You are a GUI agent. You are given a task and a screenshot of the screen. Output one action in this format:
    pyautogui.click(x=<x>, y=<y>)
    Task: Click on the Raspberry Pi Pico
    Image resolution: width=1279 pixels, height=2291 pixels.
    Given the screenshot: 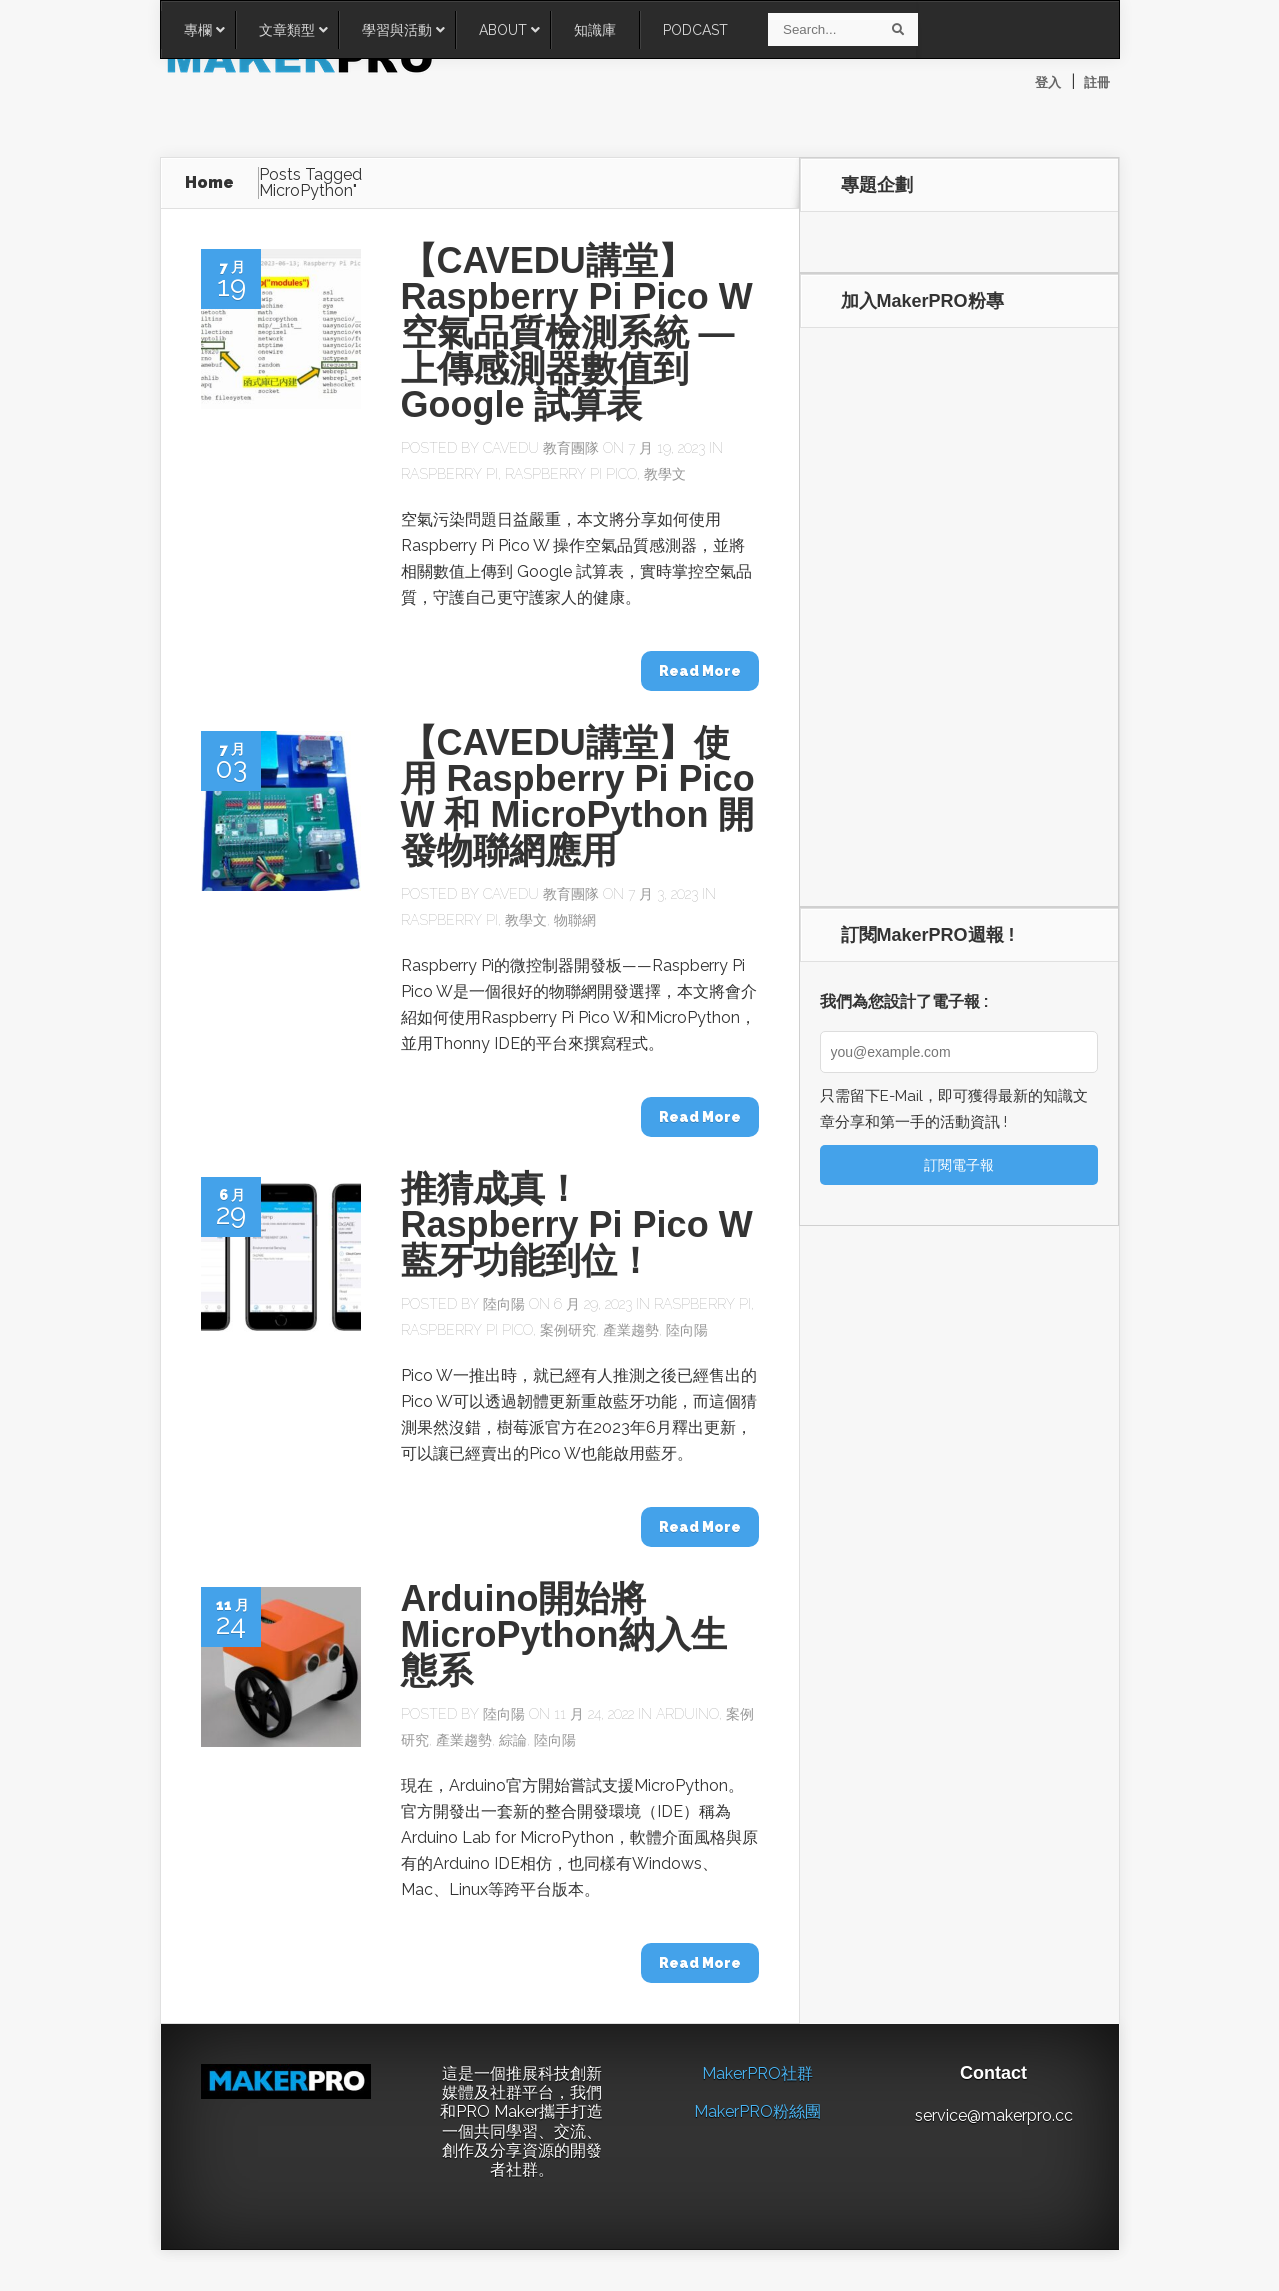 What is the action you would take?
    pyautogui.click(x=571, y=475)
    